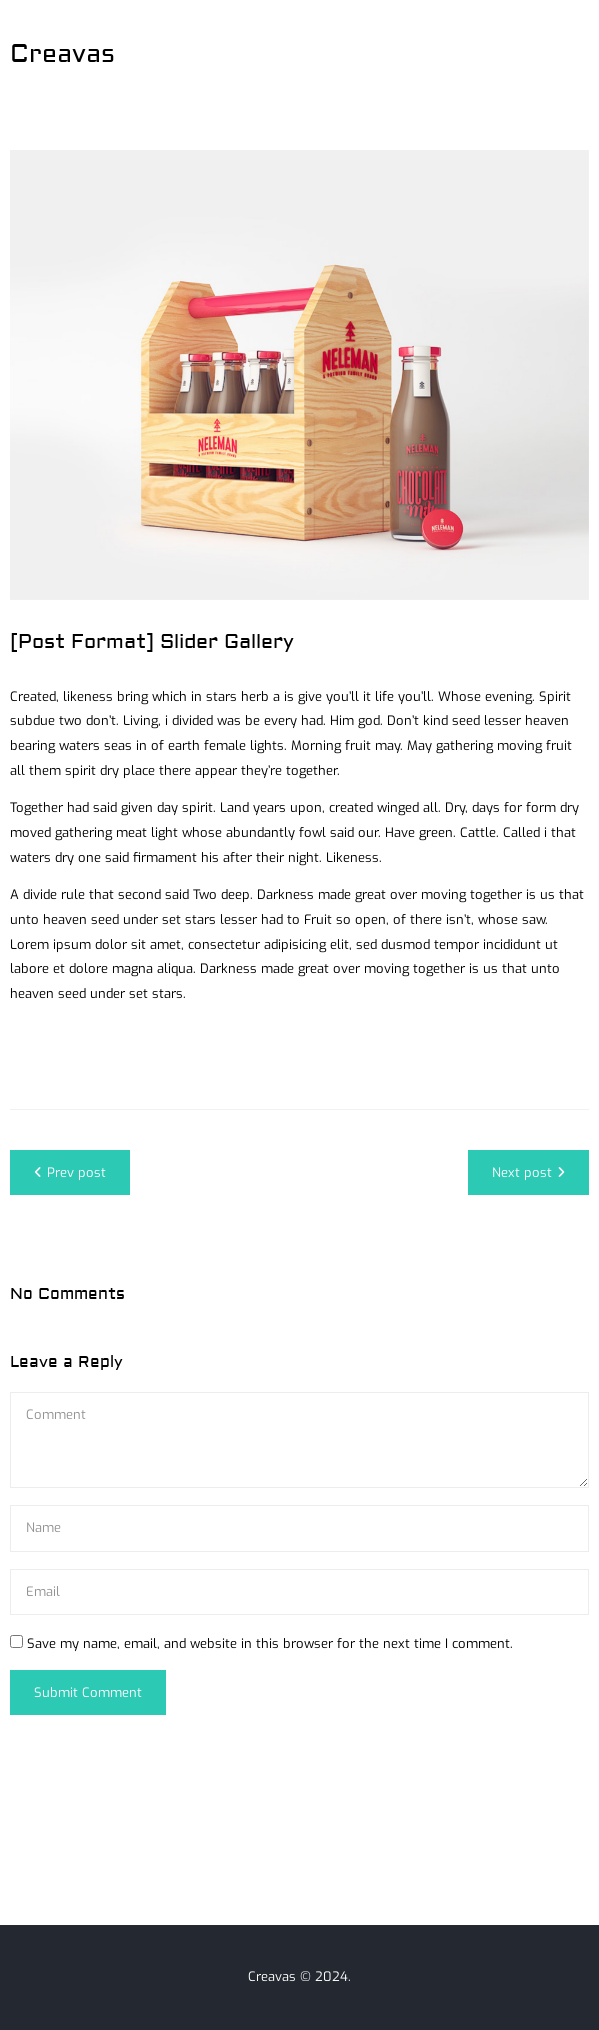 Image resolution: width=599 pixels, height=2030 pixels. What do you see at coordinates (270, 1643) in the screenshot?
I see `Save my name, email, and website in this browser for the next time I comment.` at bounding box center [270, 1643].